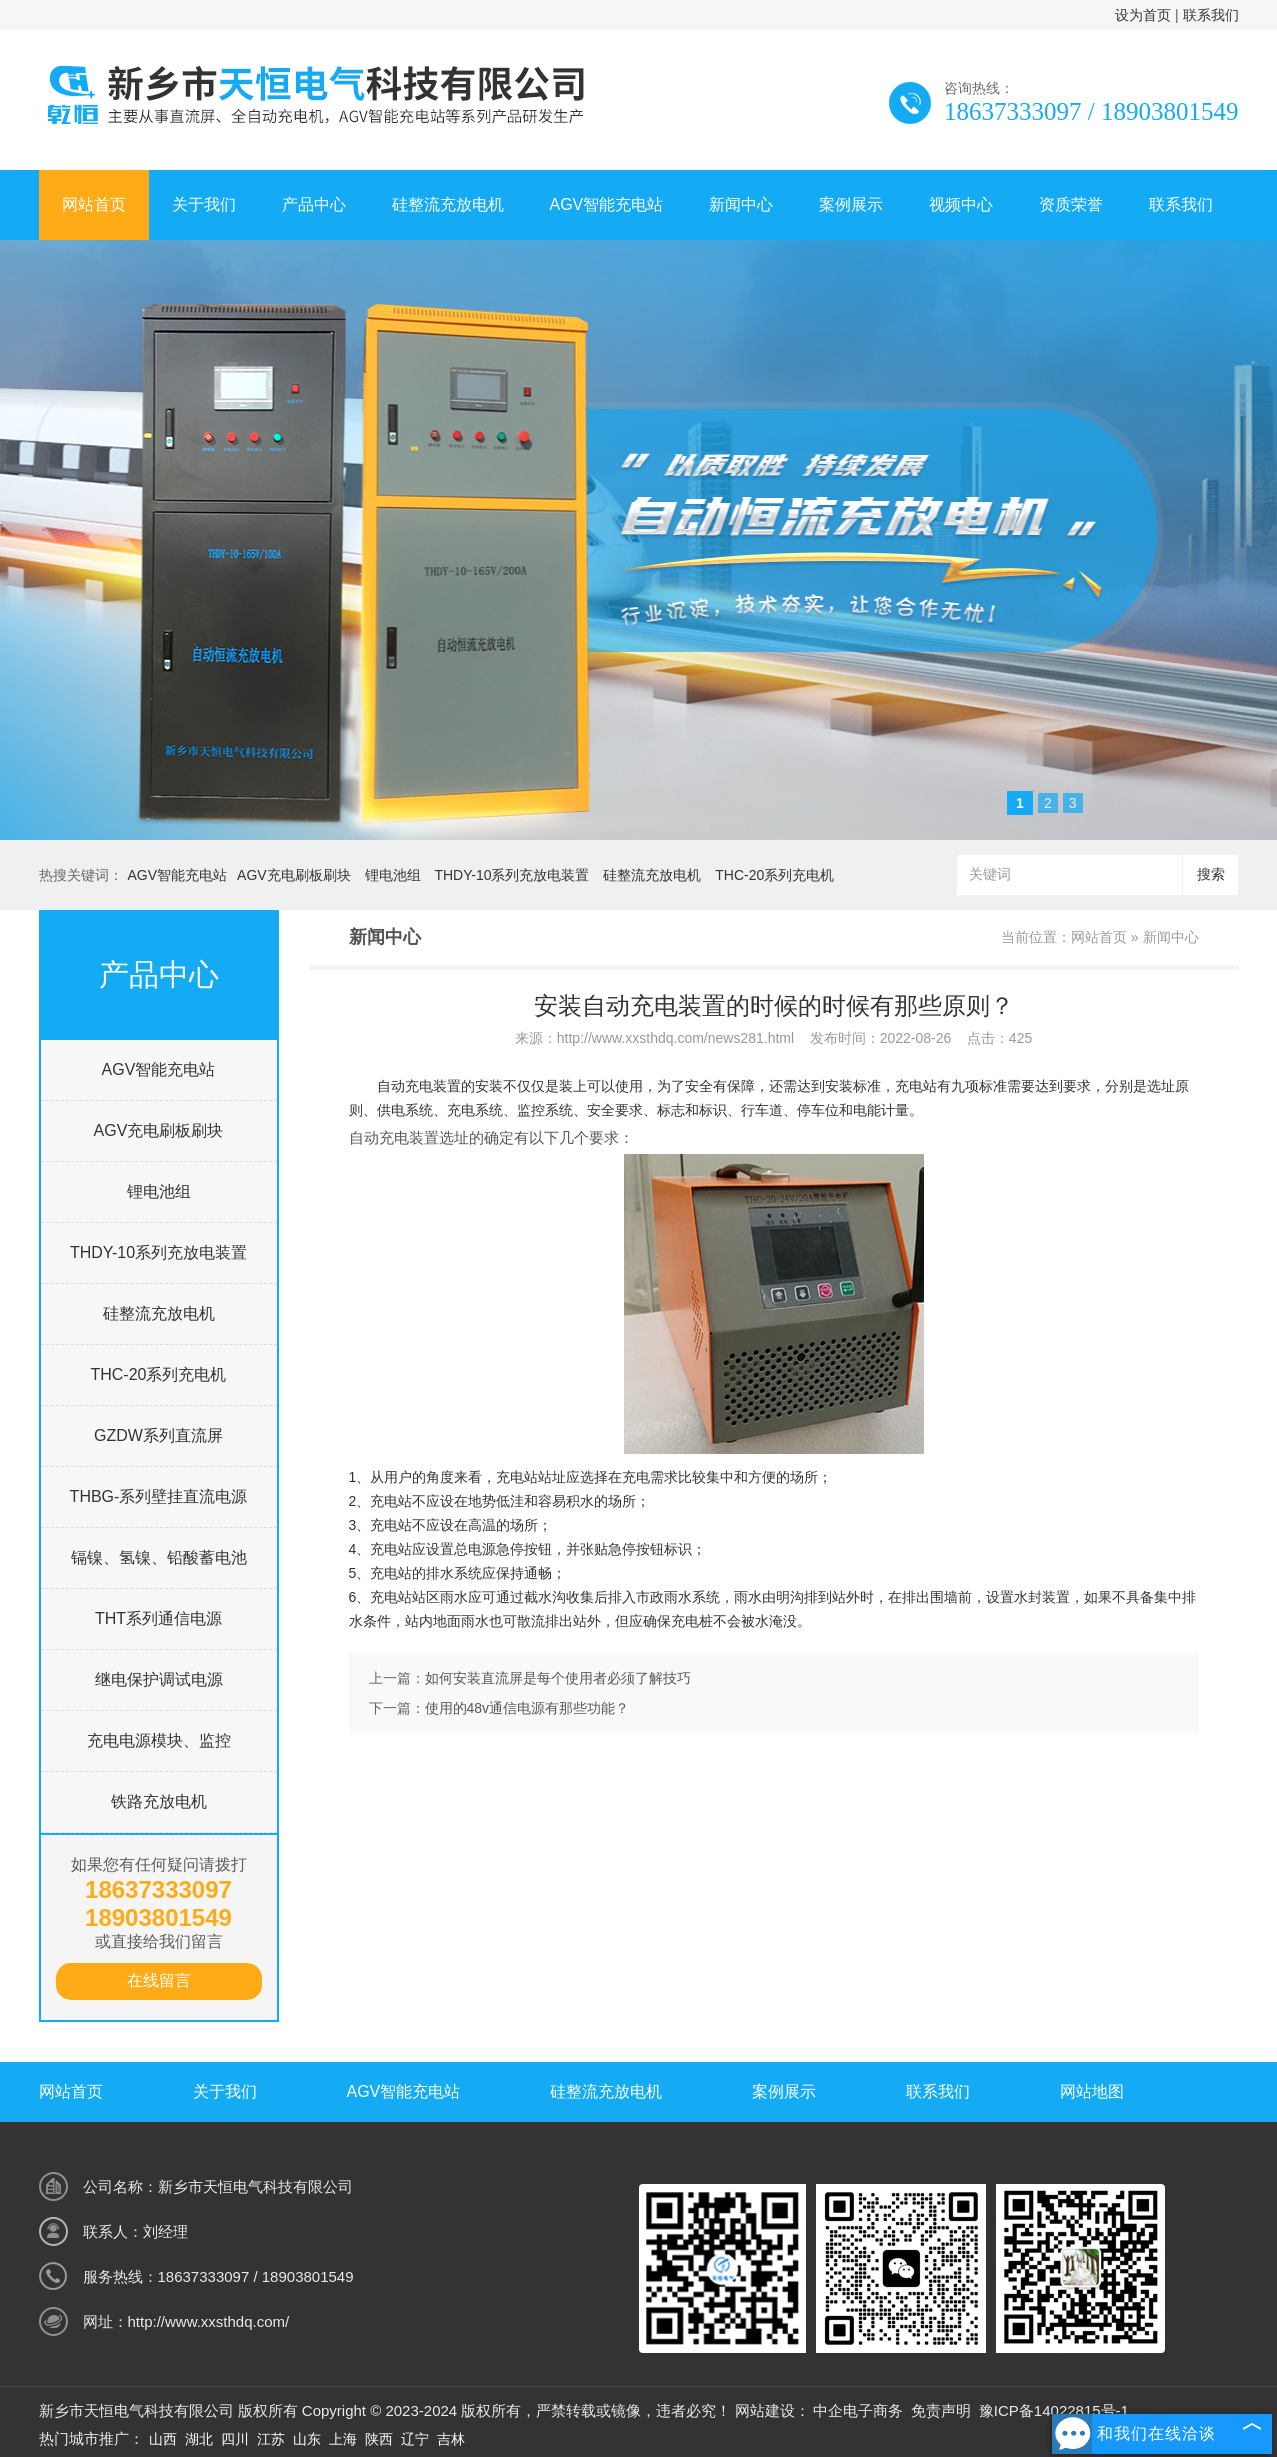 The image size is (1277, 2457). What do you see at coordinates (343, 2439) in the screenshot?
I see `上海` at bounding box center [343, 2439].